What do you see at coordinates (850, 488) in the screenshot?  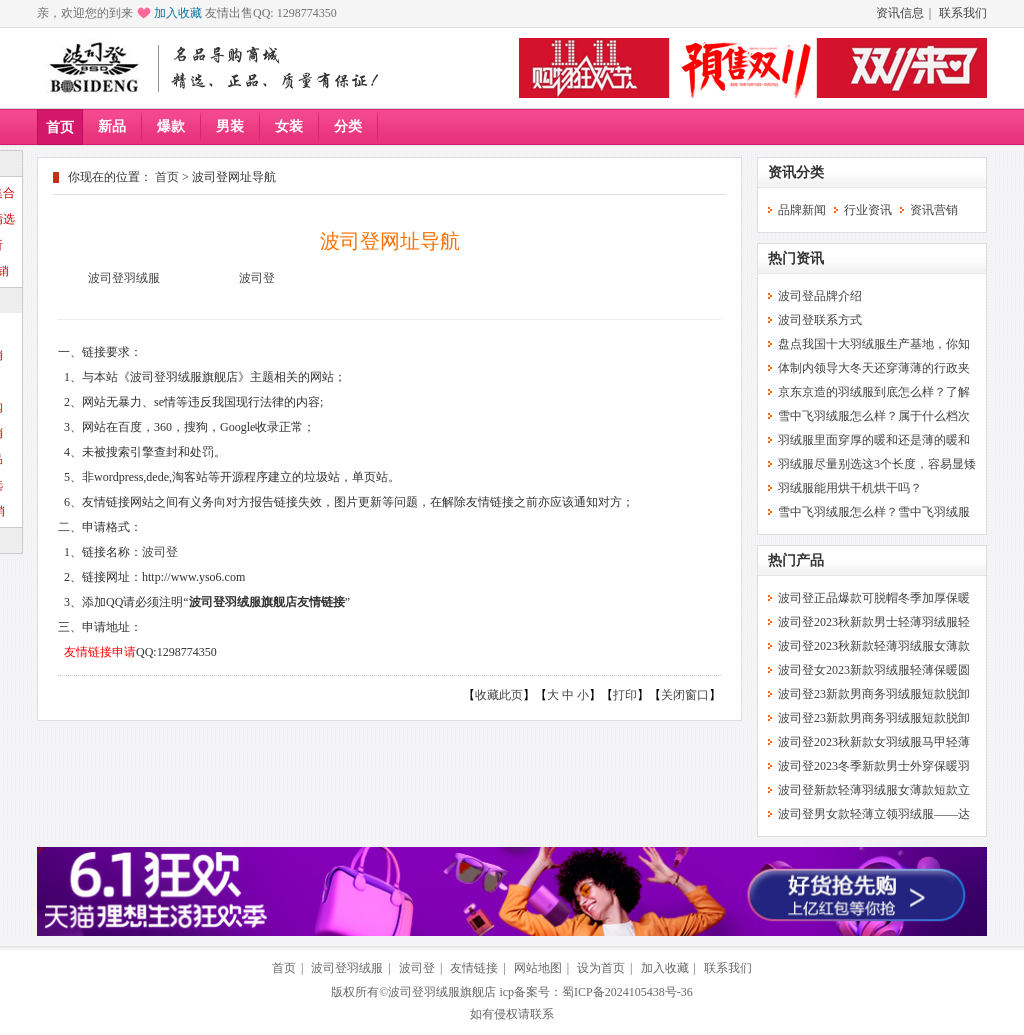 I see `羽绒服能用烘干机烘干吗？` at bounding box center [850, 488].